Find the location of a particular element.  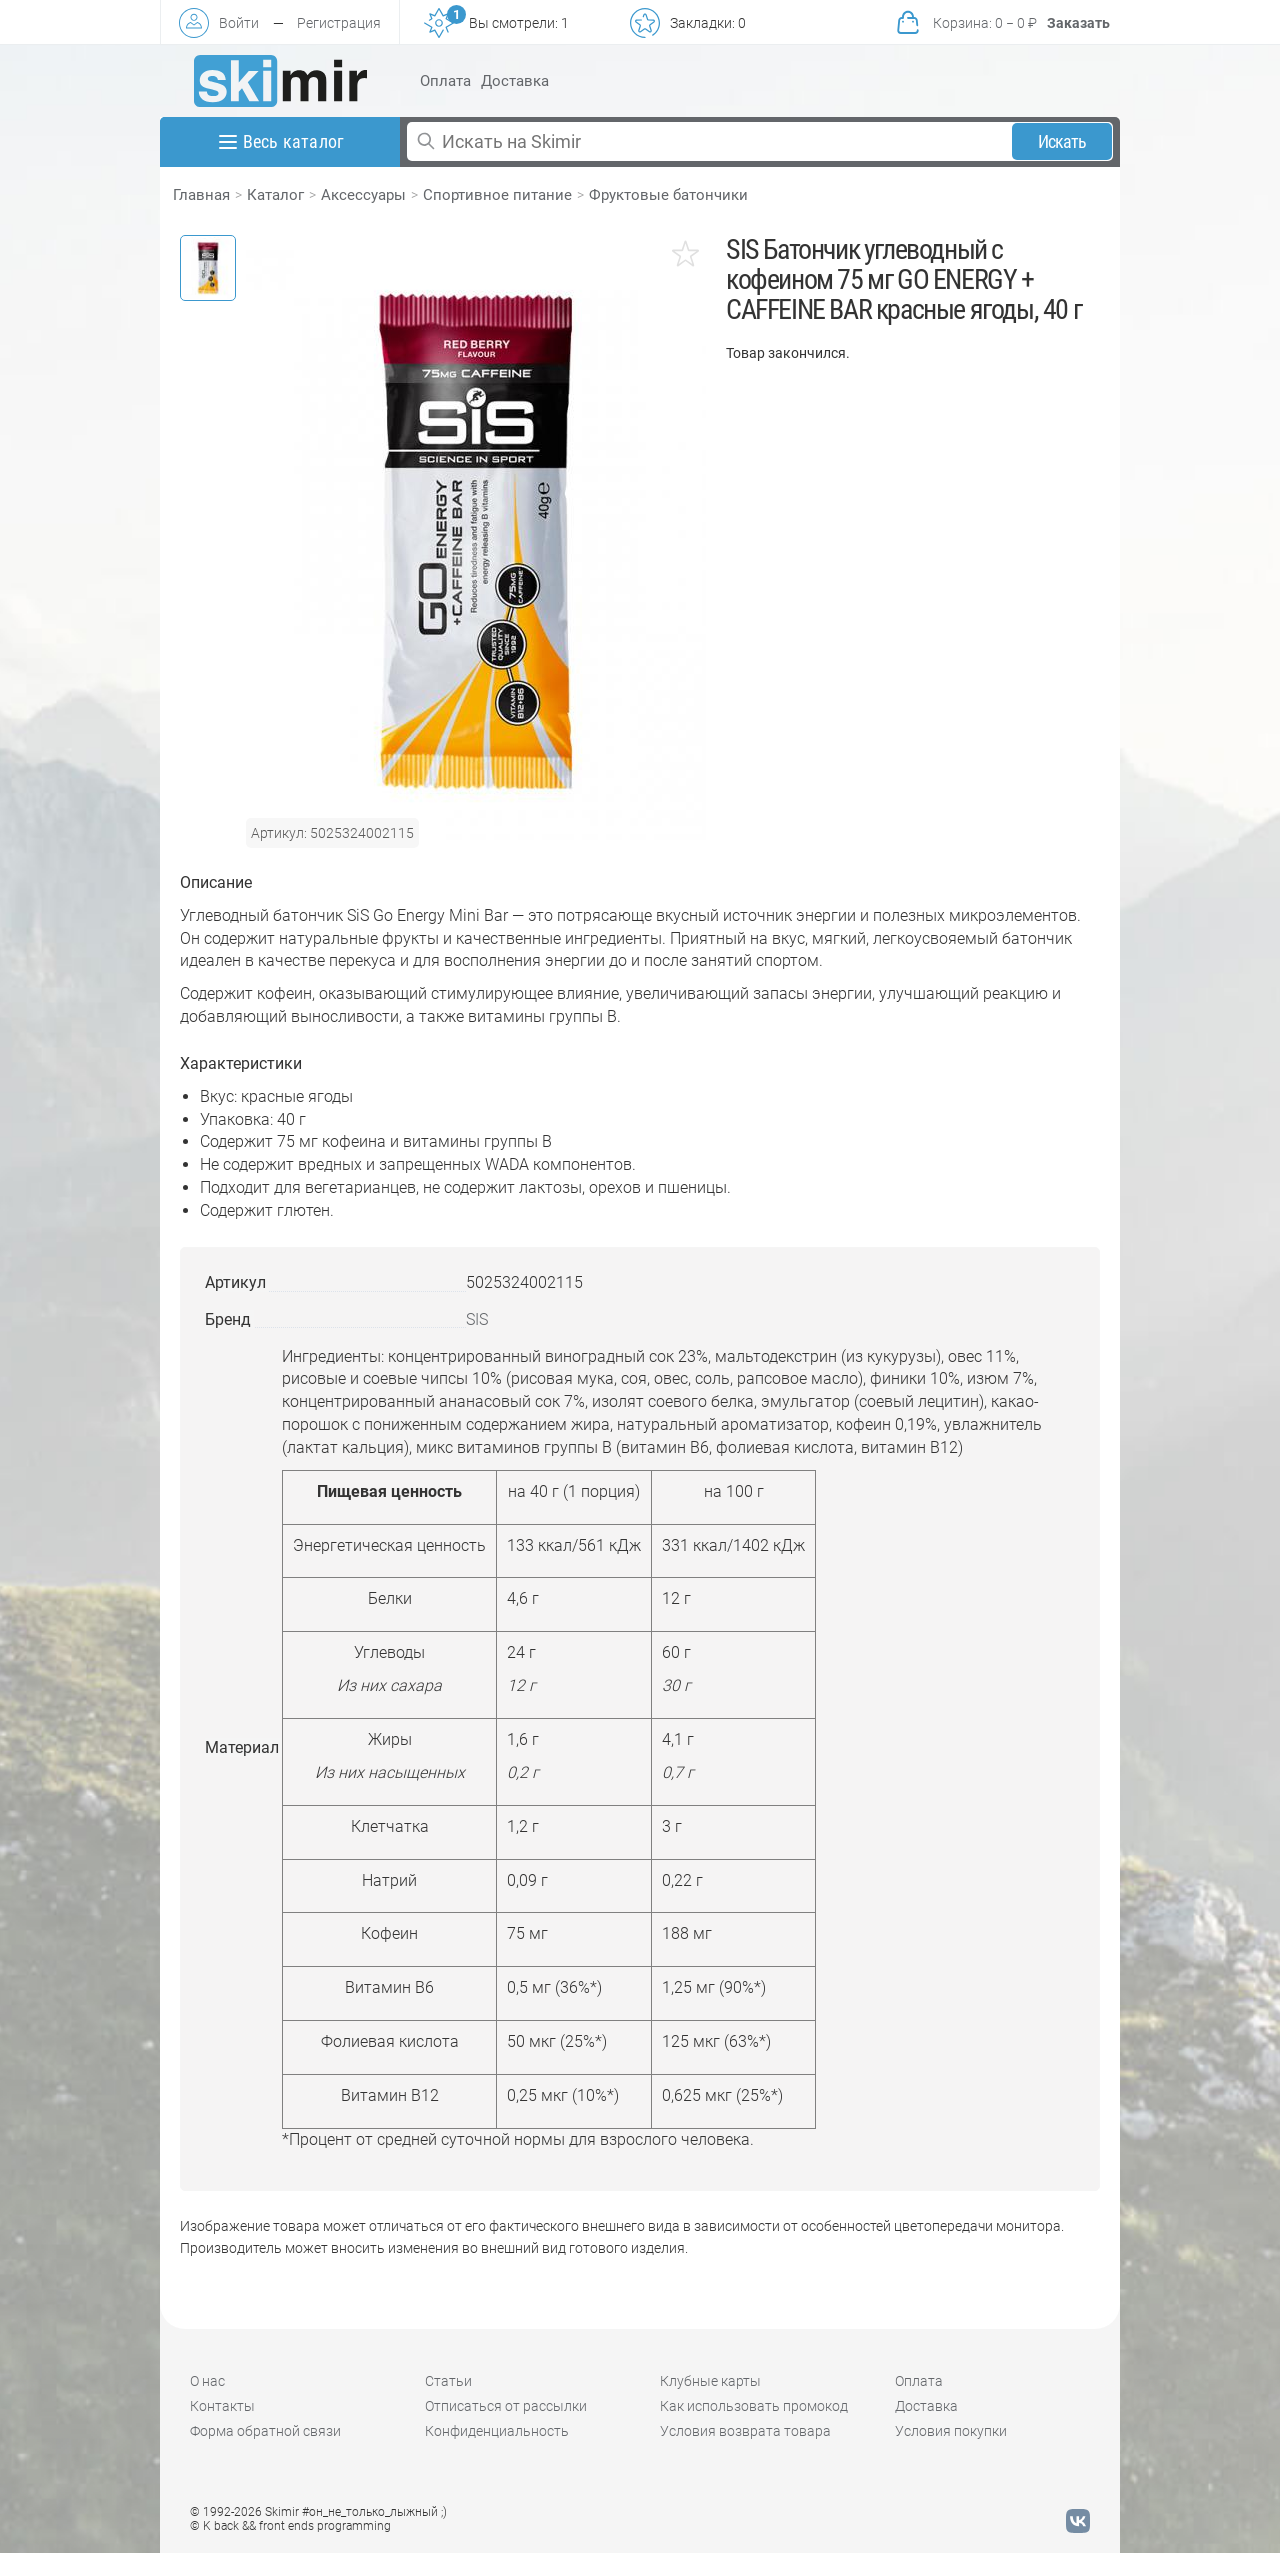

Спортивное питание is located at coordinates (497, 195).